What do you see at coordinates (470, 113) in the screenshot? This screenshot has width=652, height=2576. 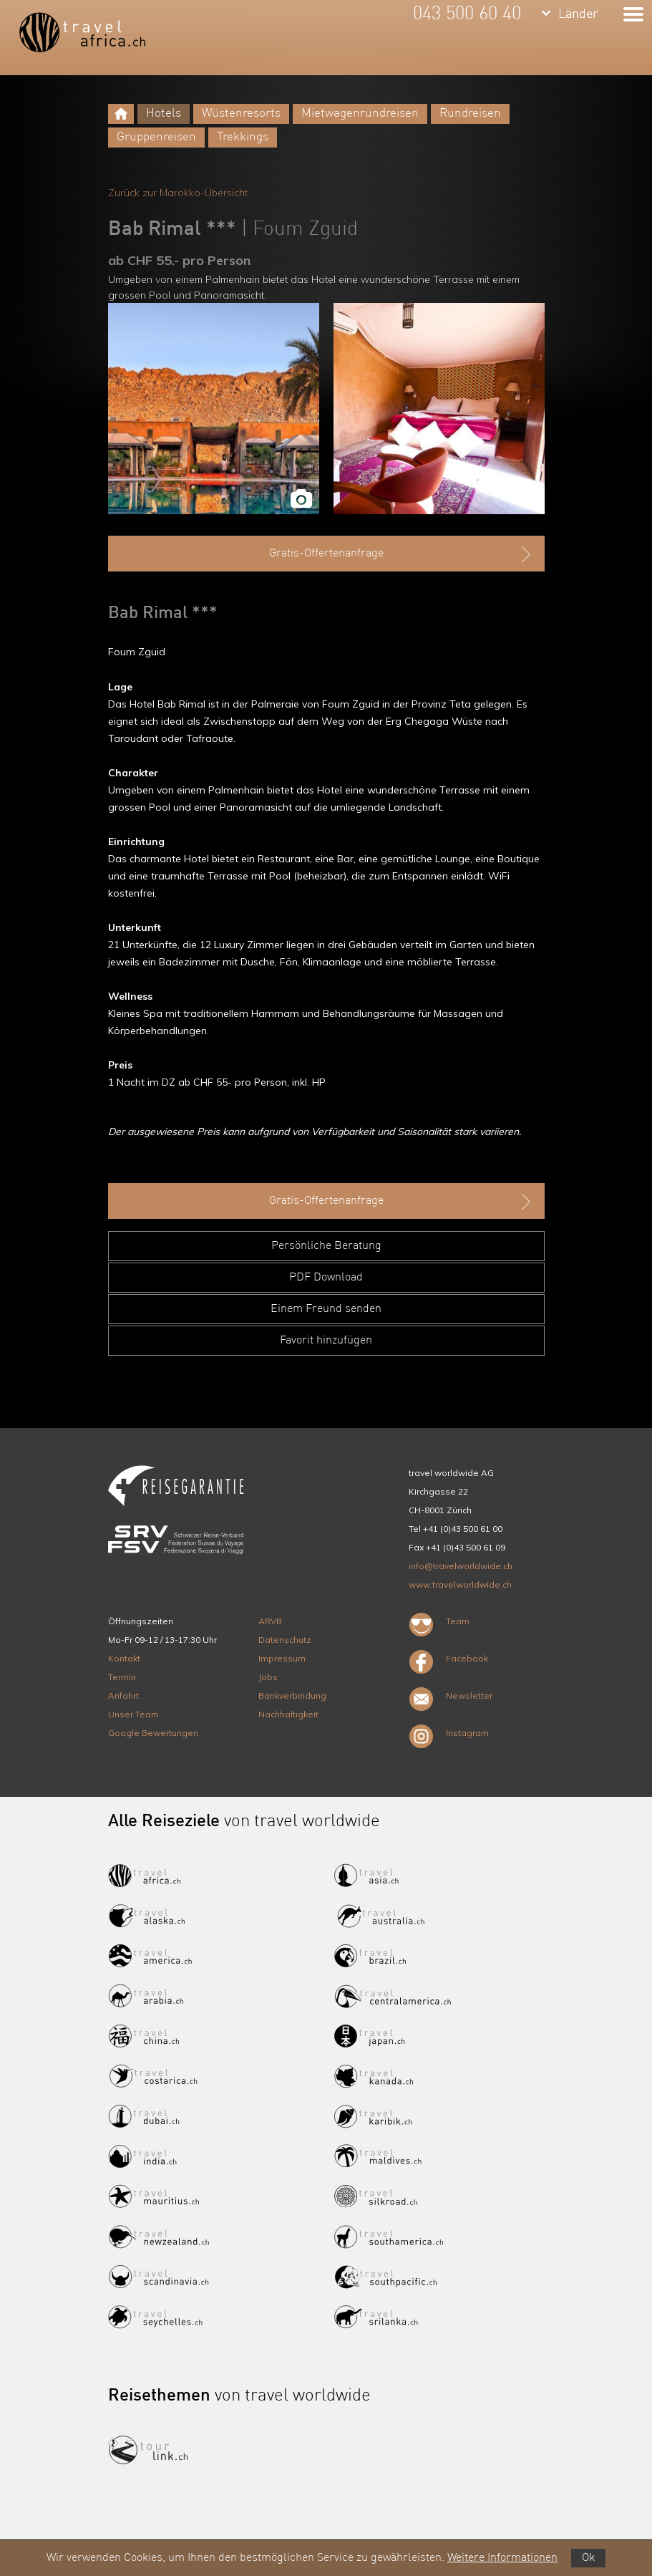 I see `Rundreisen` at bounding box center [470, 113].